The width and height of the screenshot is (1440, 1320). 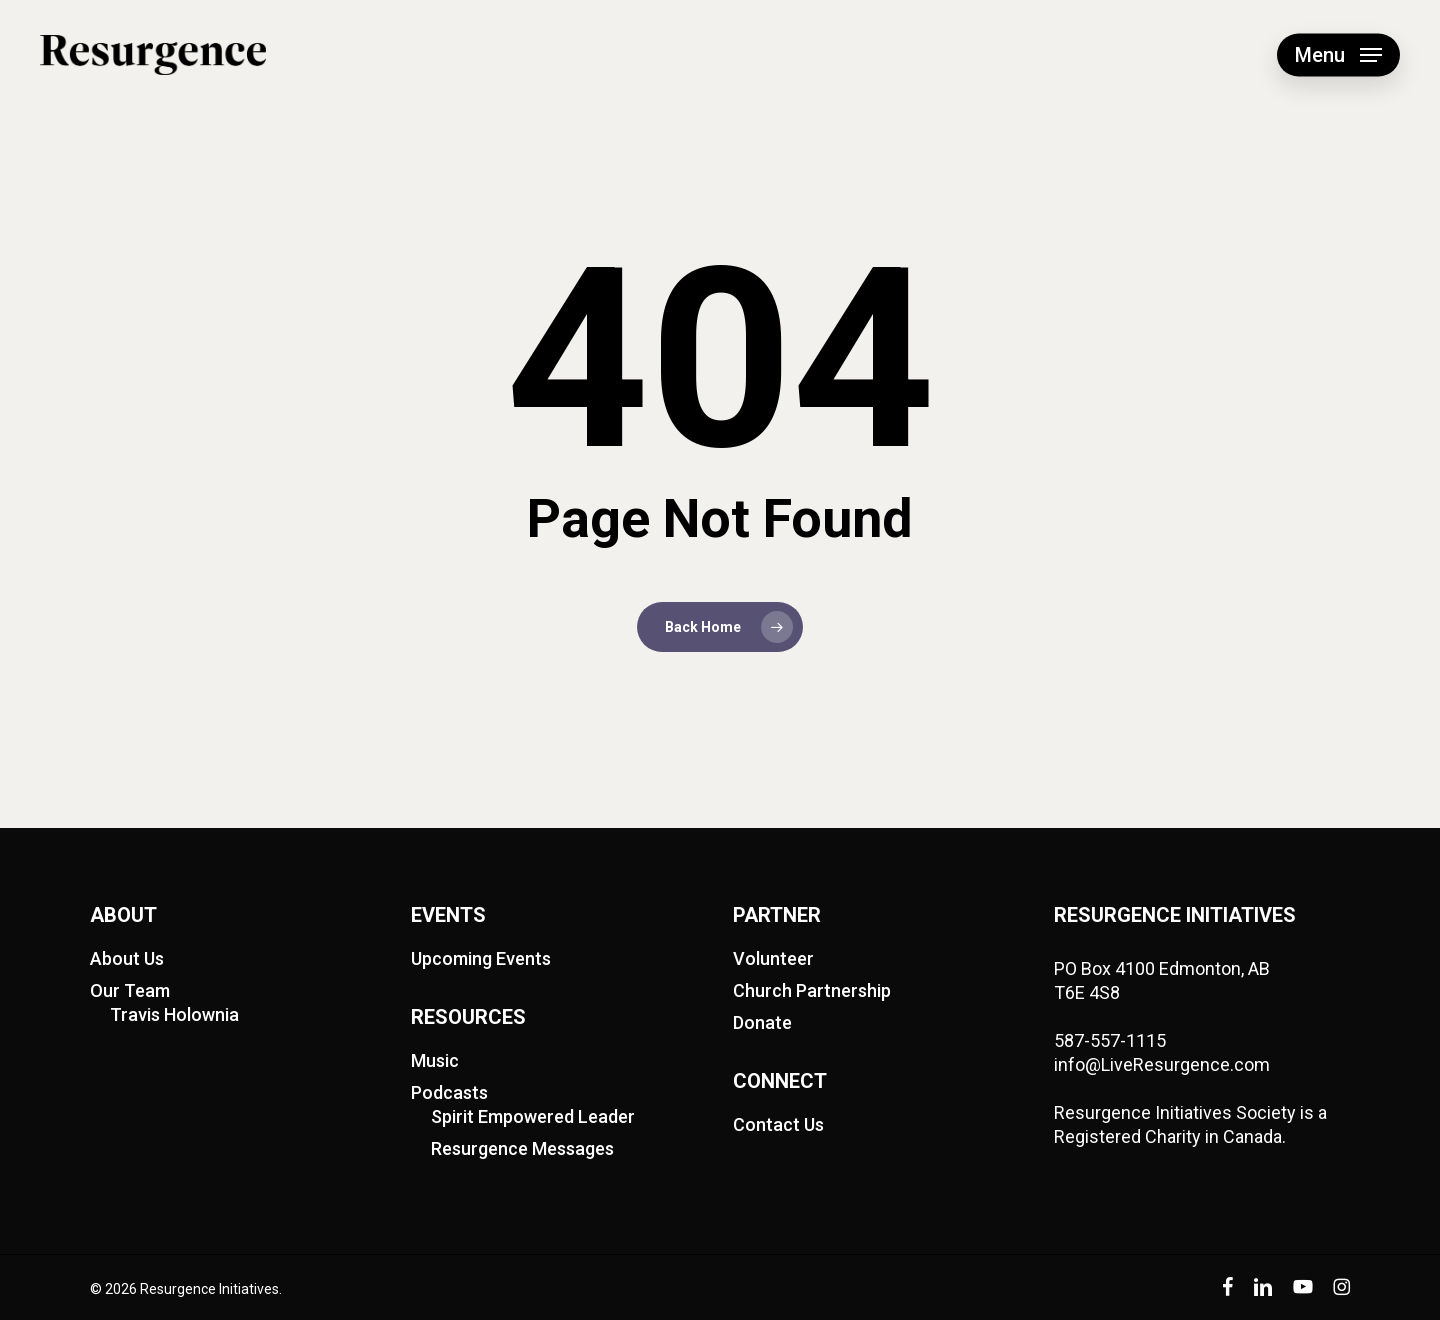 I want to click on About Us, so click(x=127, y=958).